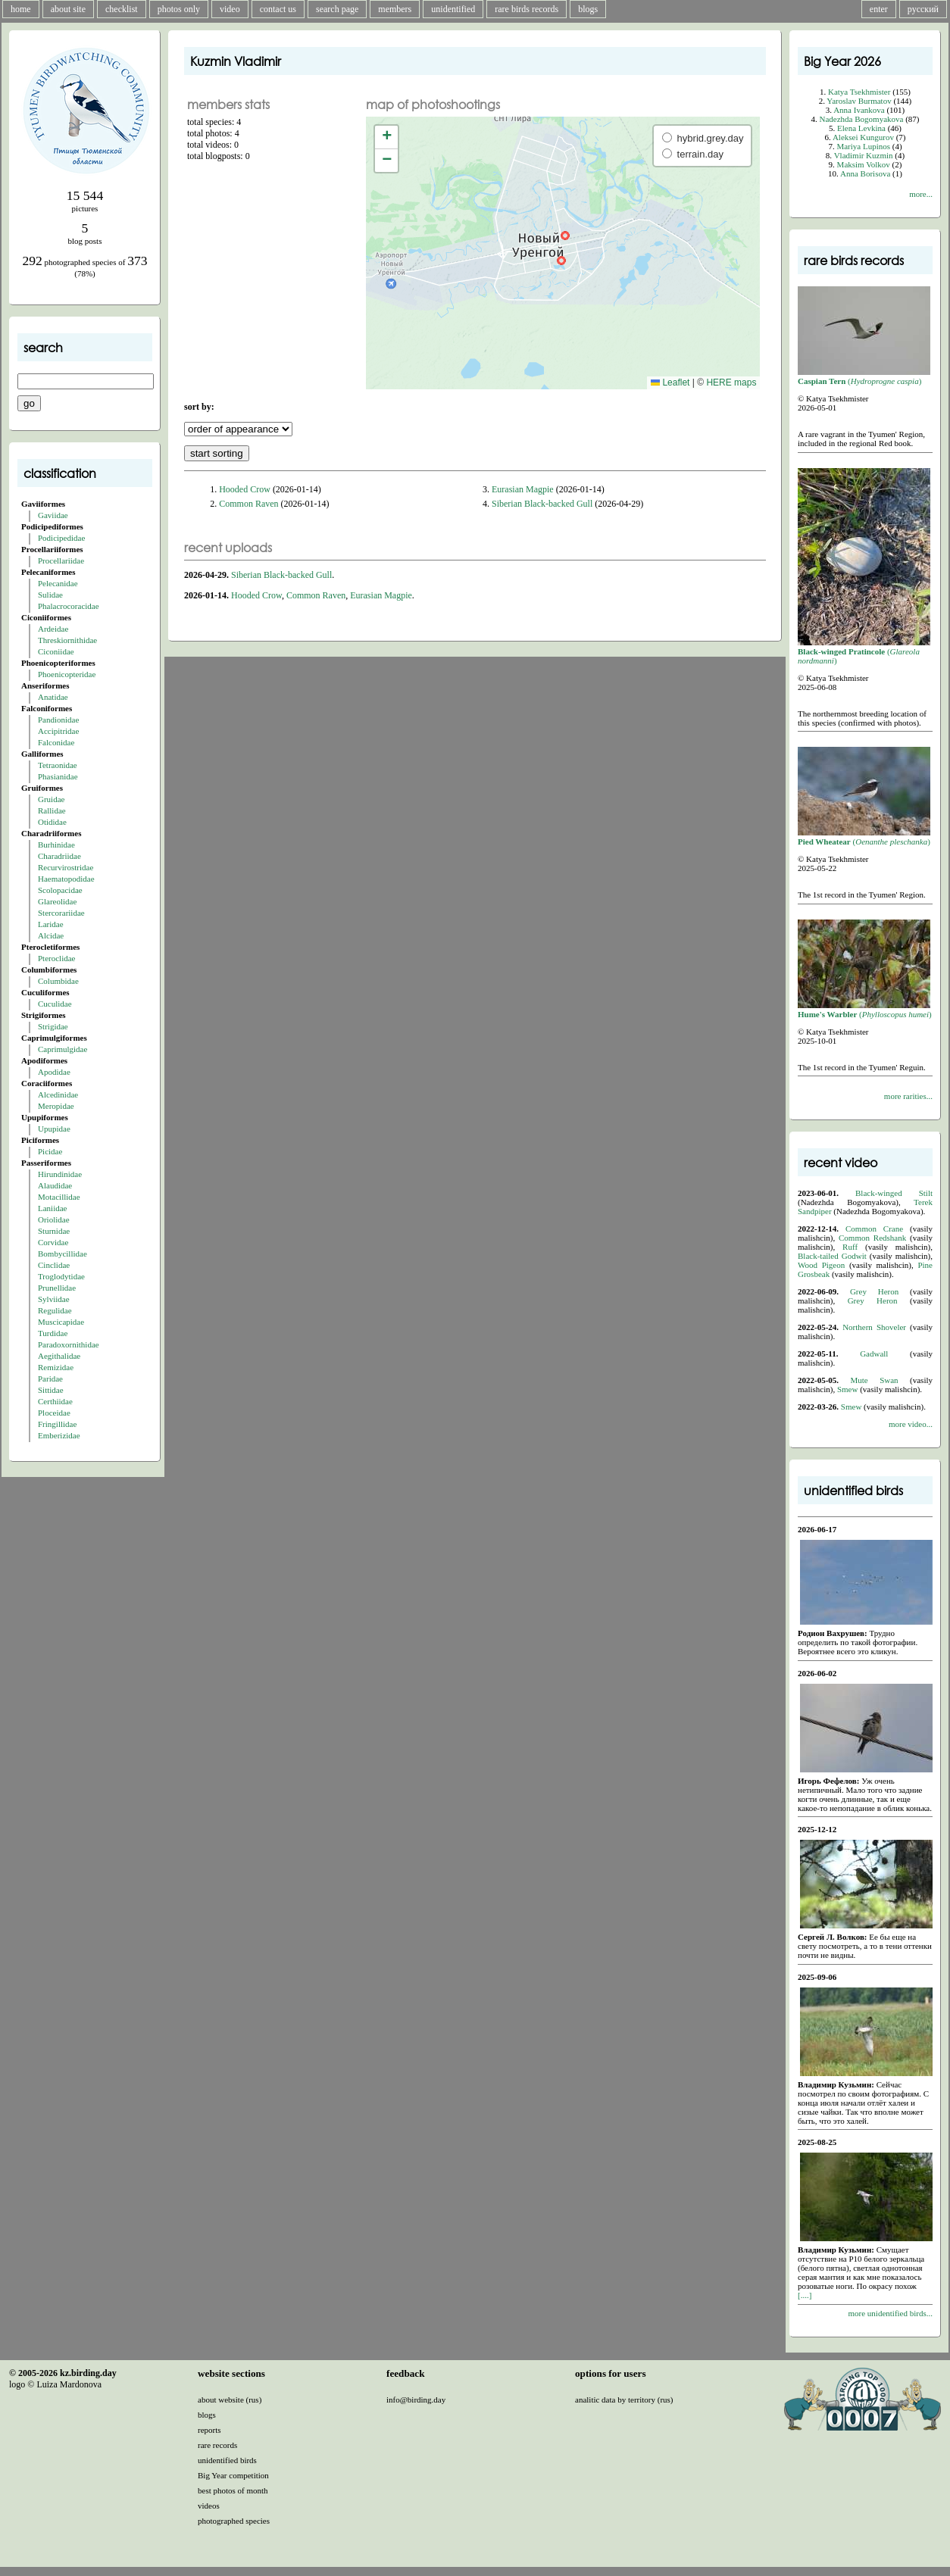 This screenshot has height=2576, width=950. What do you see at coordinates (890, 2313) in the screenshot?
I see `more unidentified birds...` at bounding box center [890, 2313].